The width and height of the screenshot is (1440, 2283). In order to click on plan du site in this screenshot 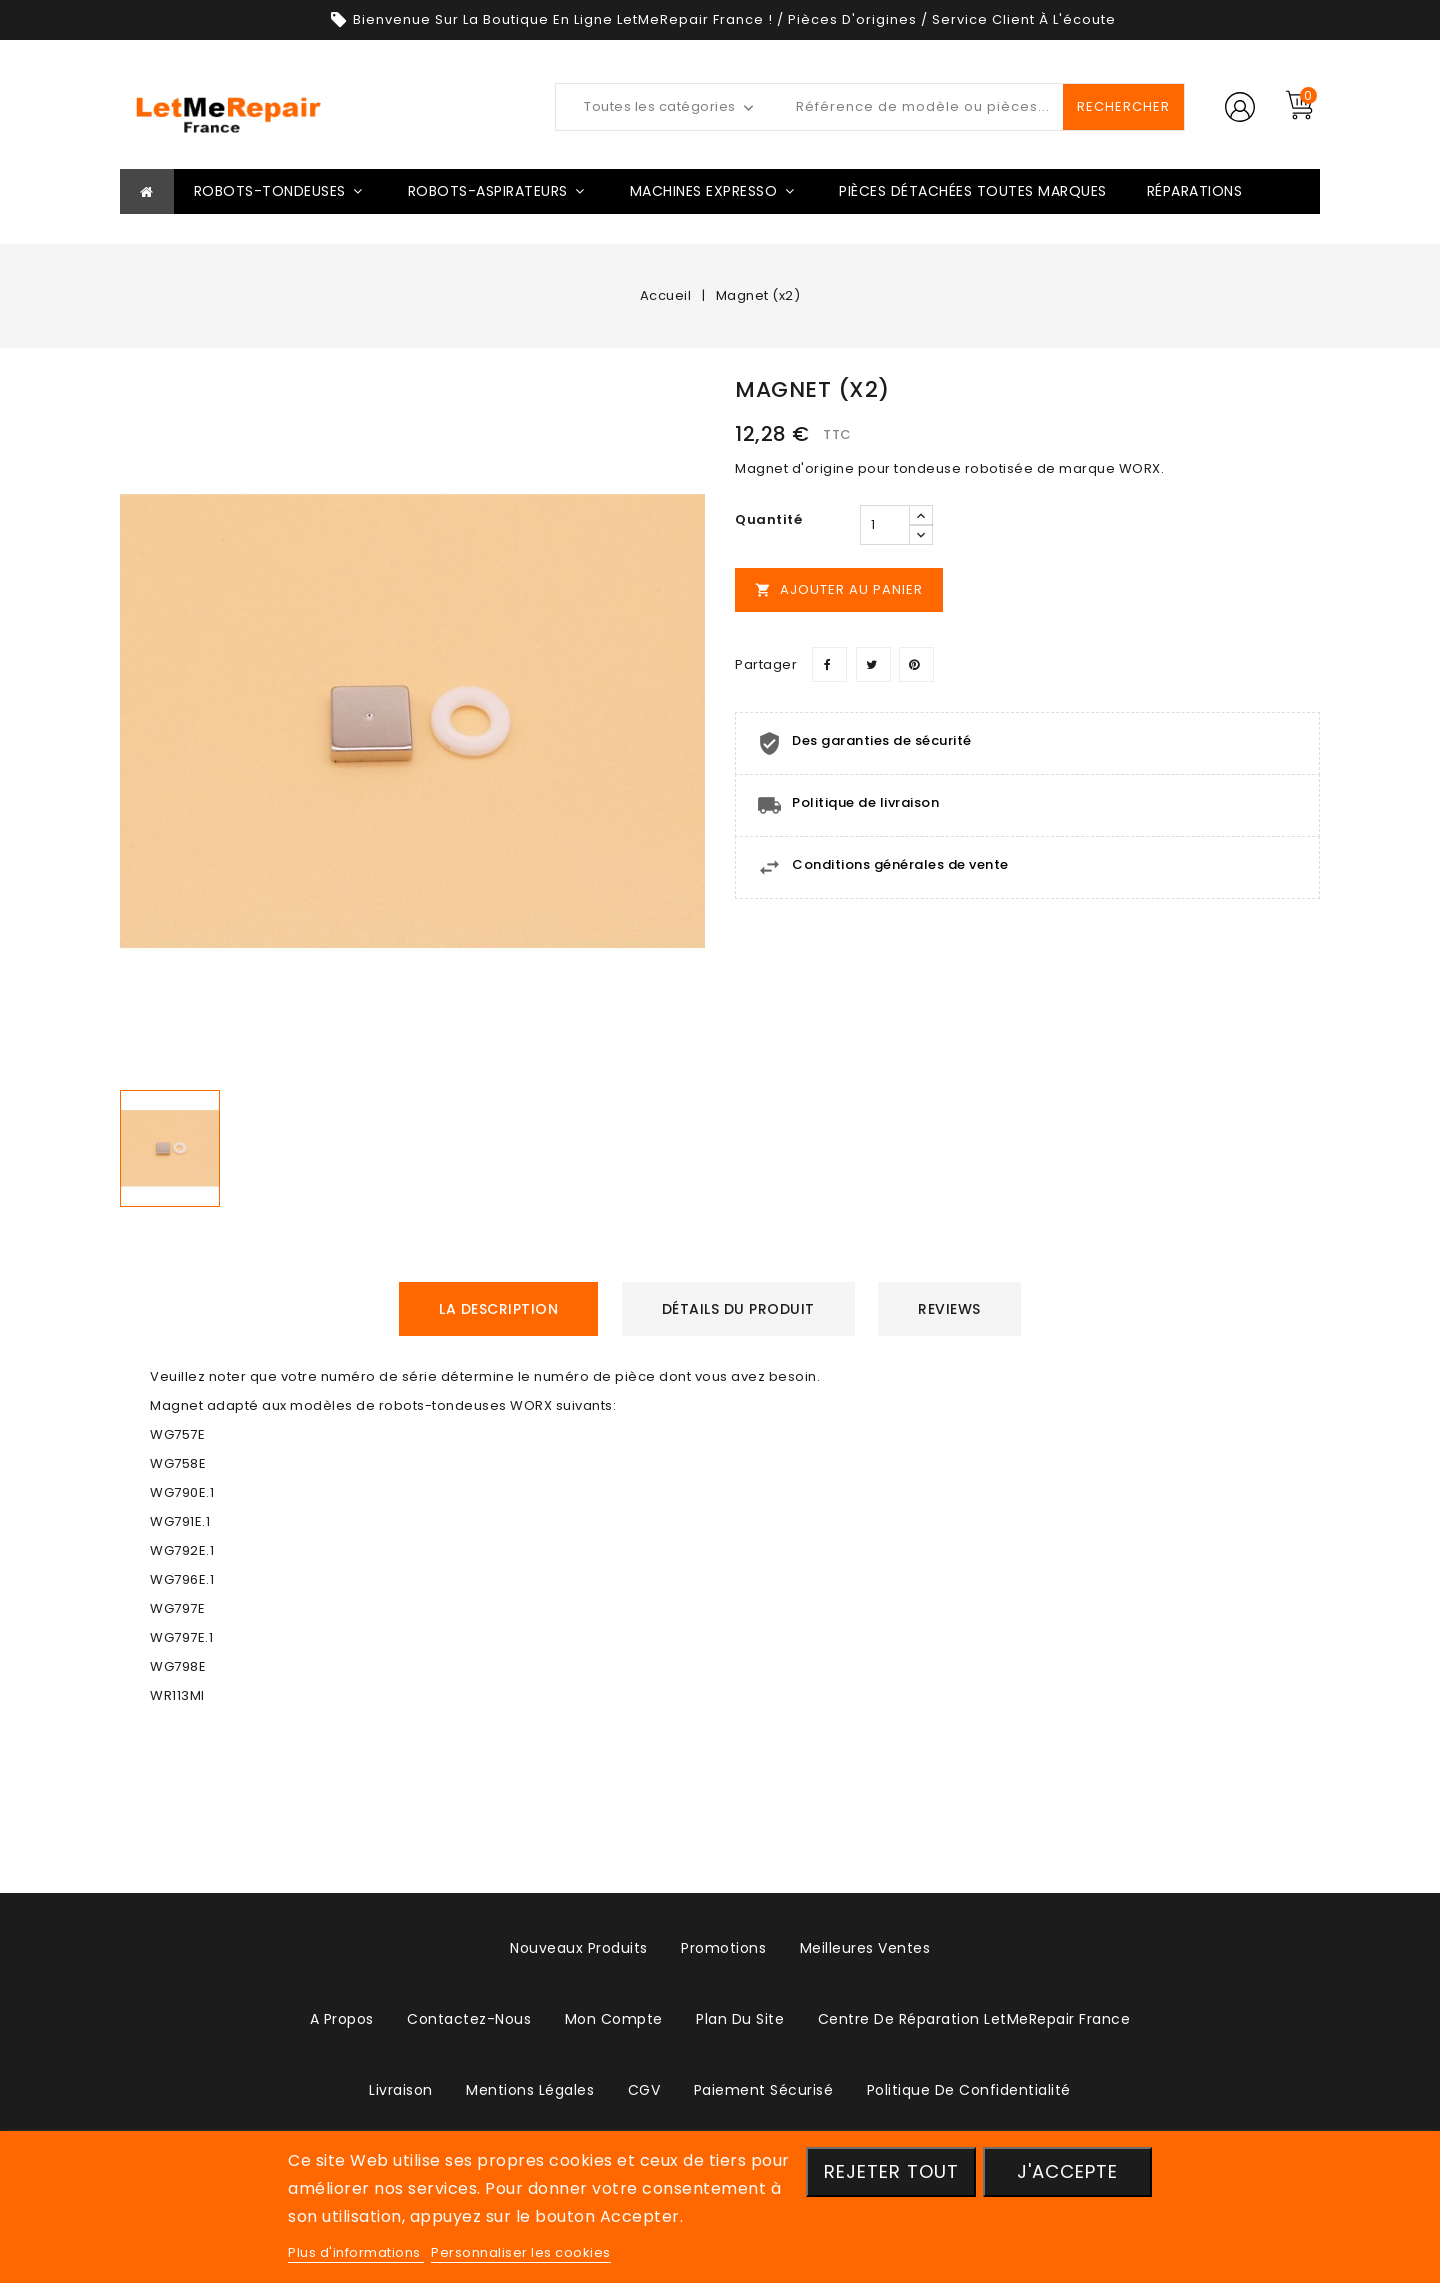, I will do `click(740, 2019)`.